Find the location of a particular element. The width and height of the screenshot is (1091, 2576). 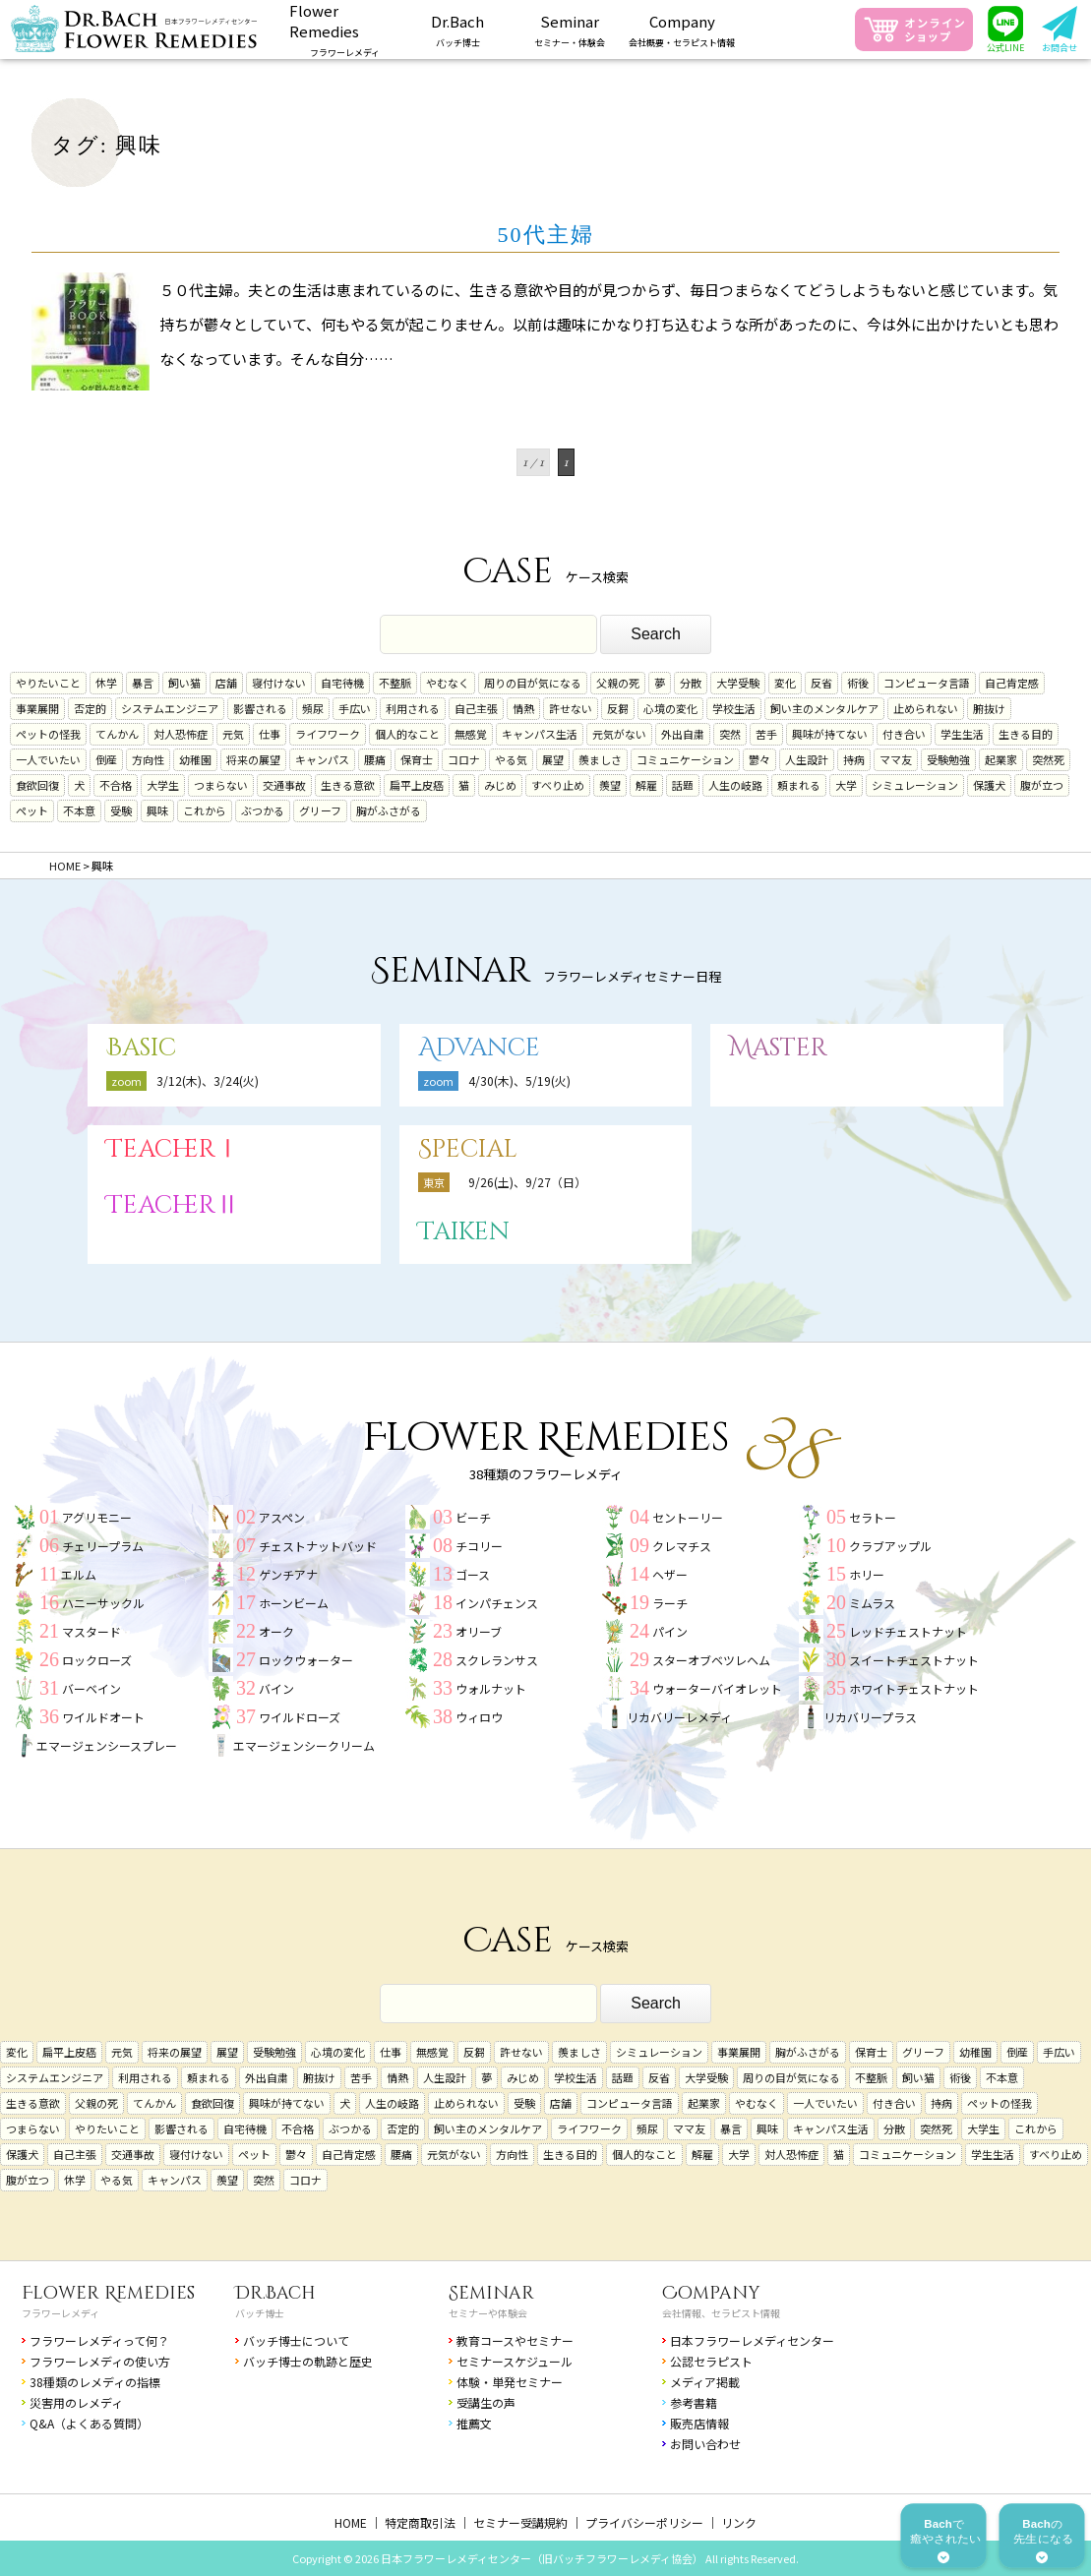

暴言 is located at coordinates (142, 682).